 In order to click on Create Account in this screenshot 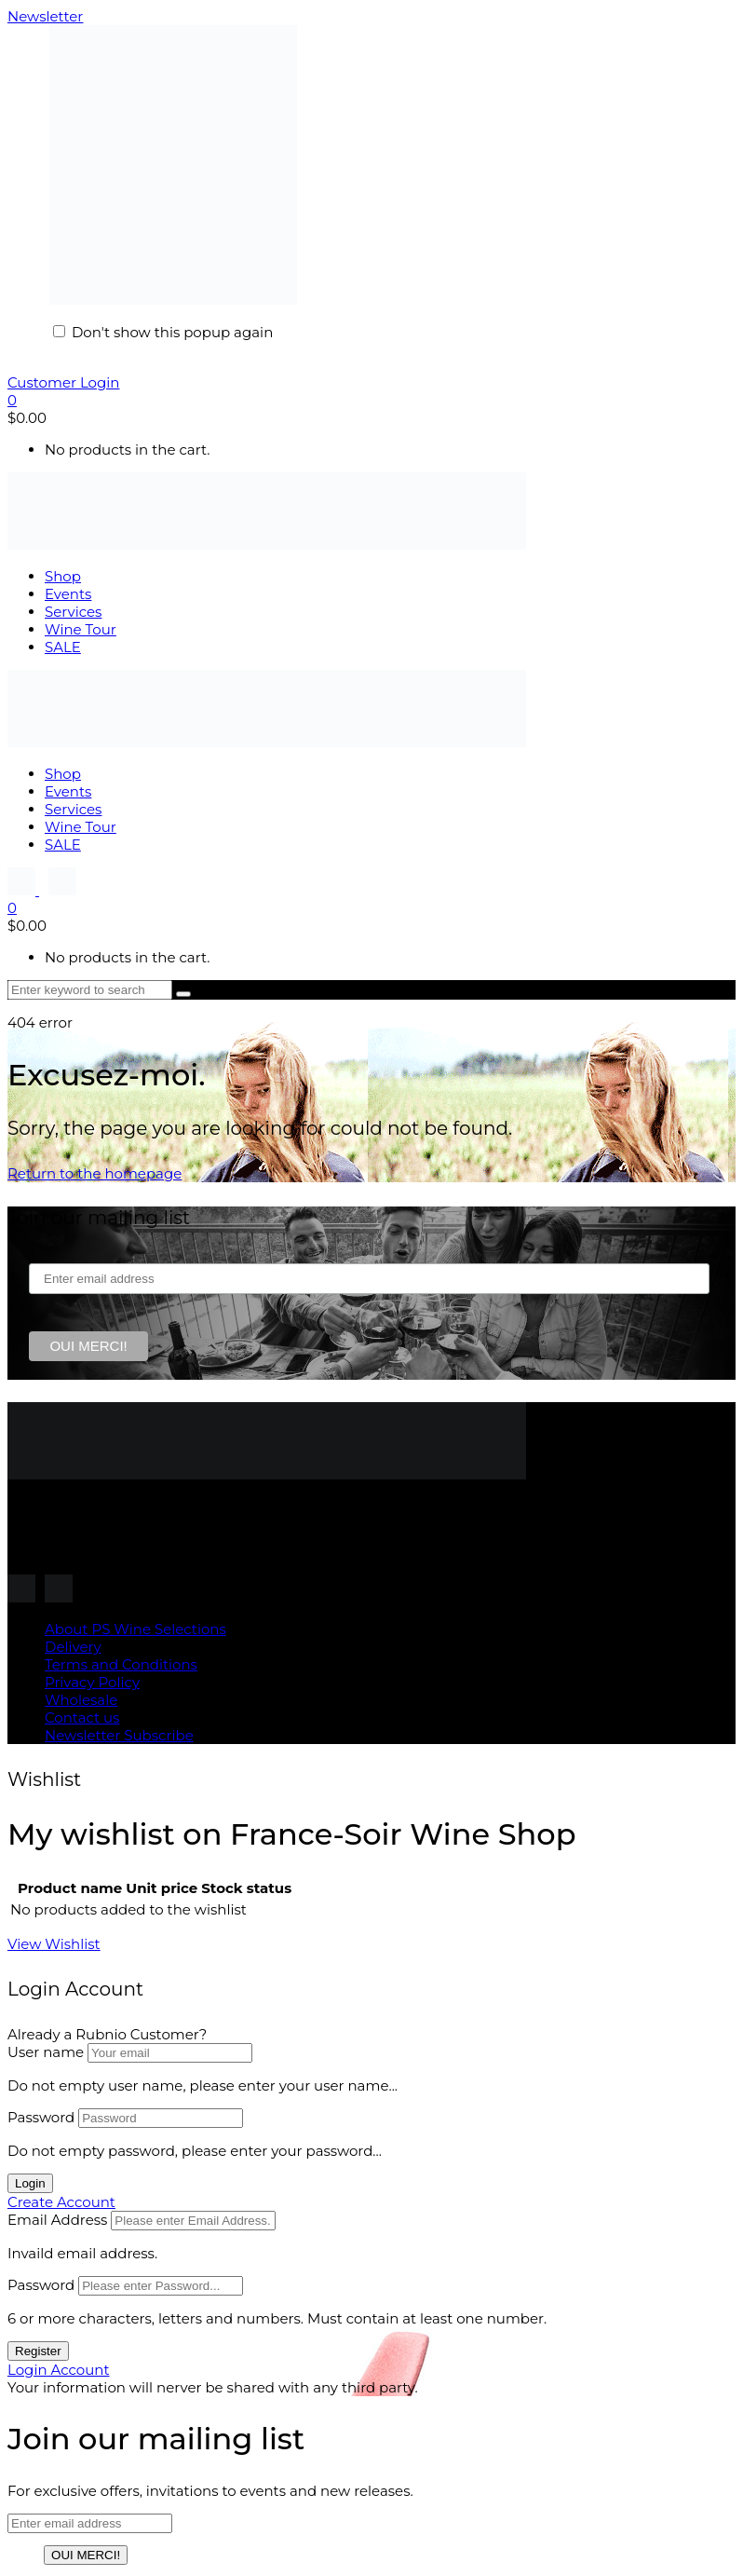, I will do `click(61, 2202)`.